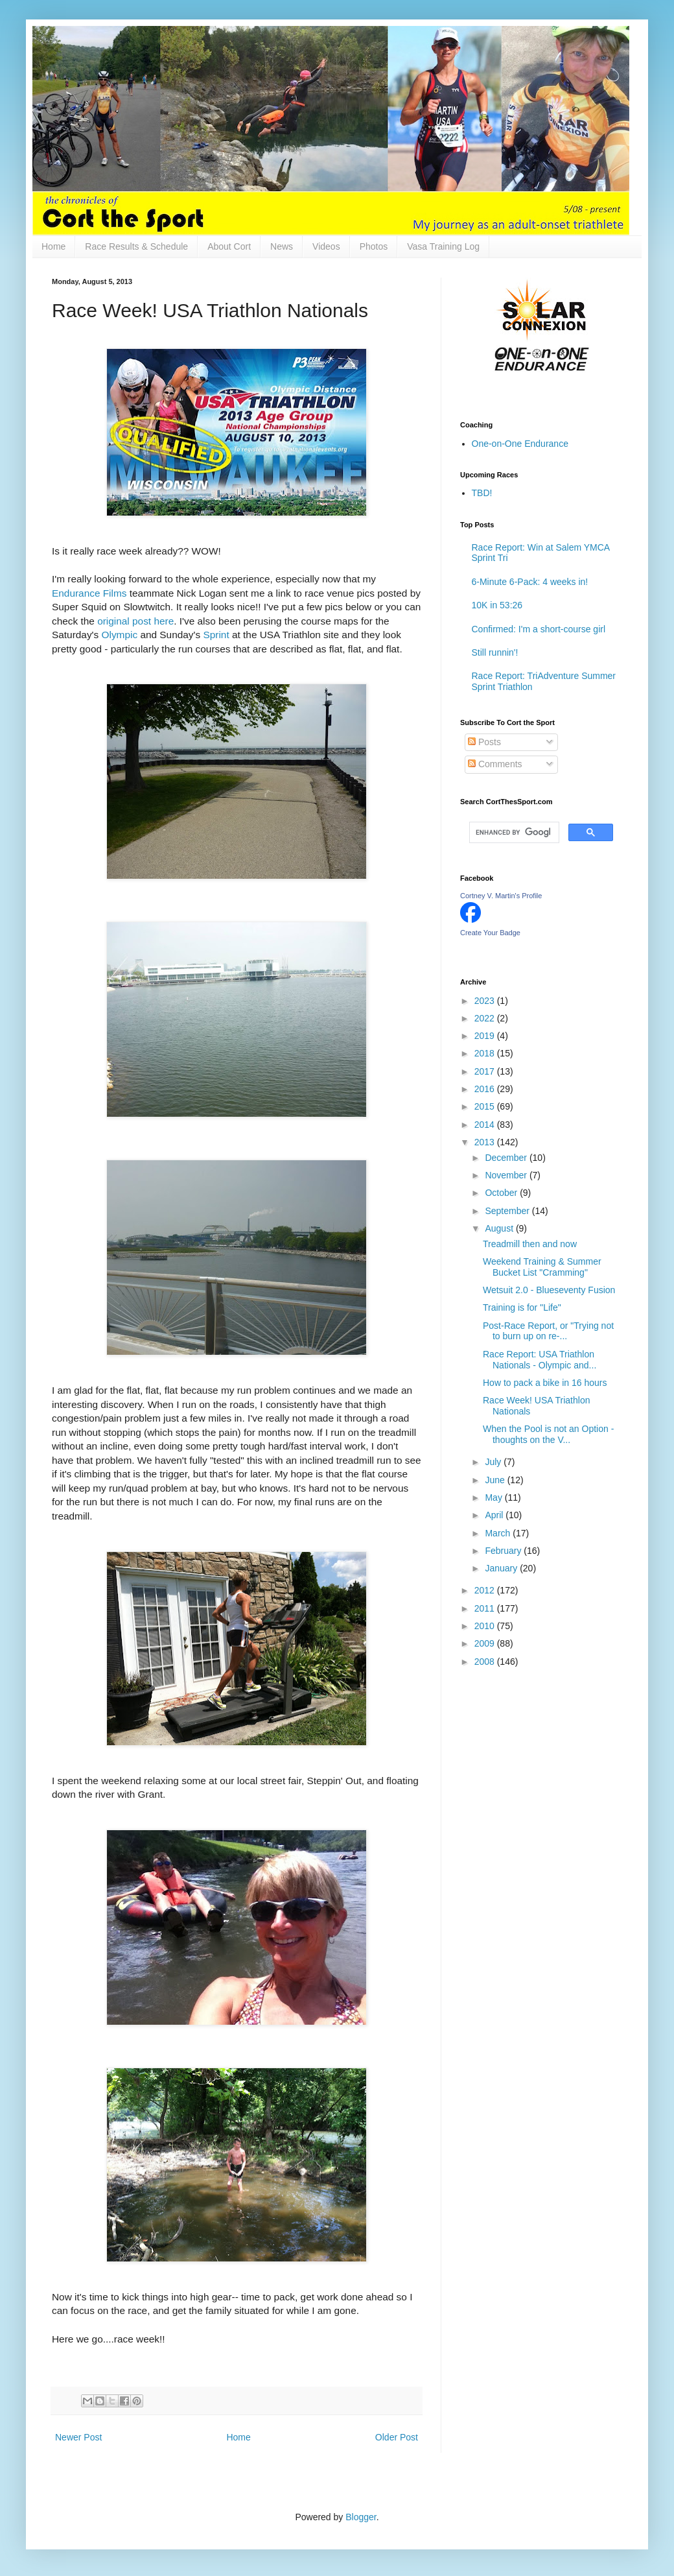  I want to click on [search], so click(513, 833).